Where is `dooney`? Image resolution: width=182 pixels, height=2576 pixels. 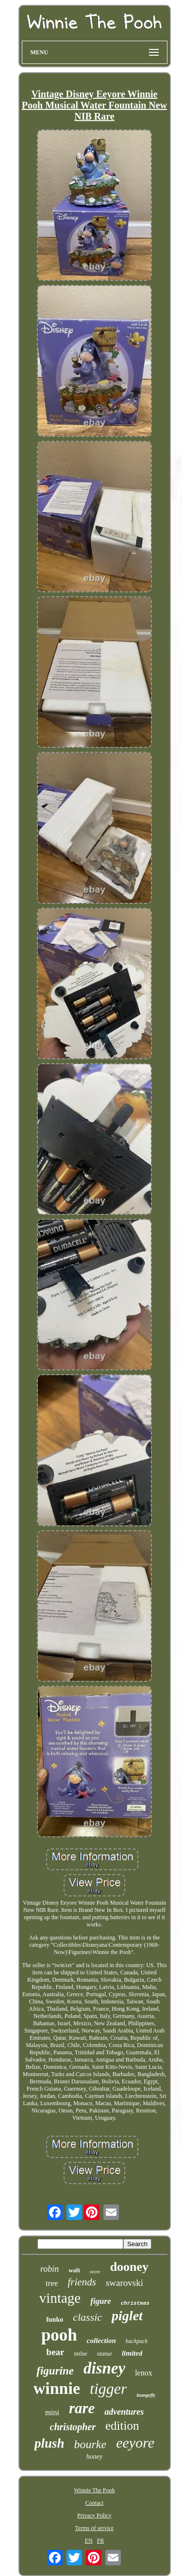 dooney is located at coordinates (129, 2267).